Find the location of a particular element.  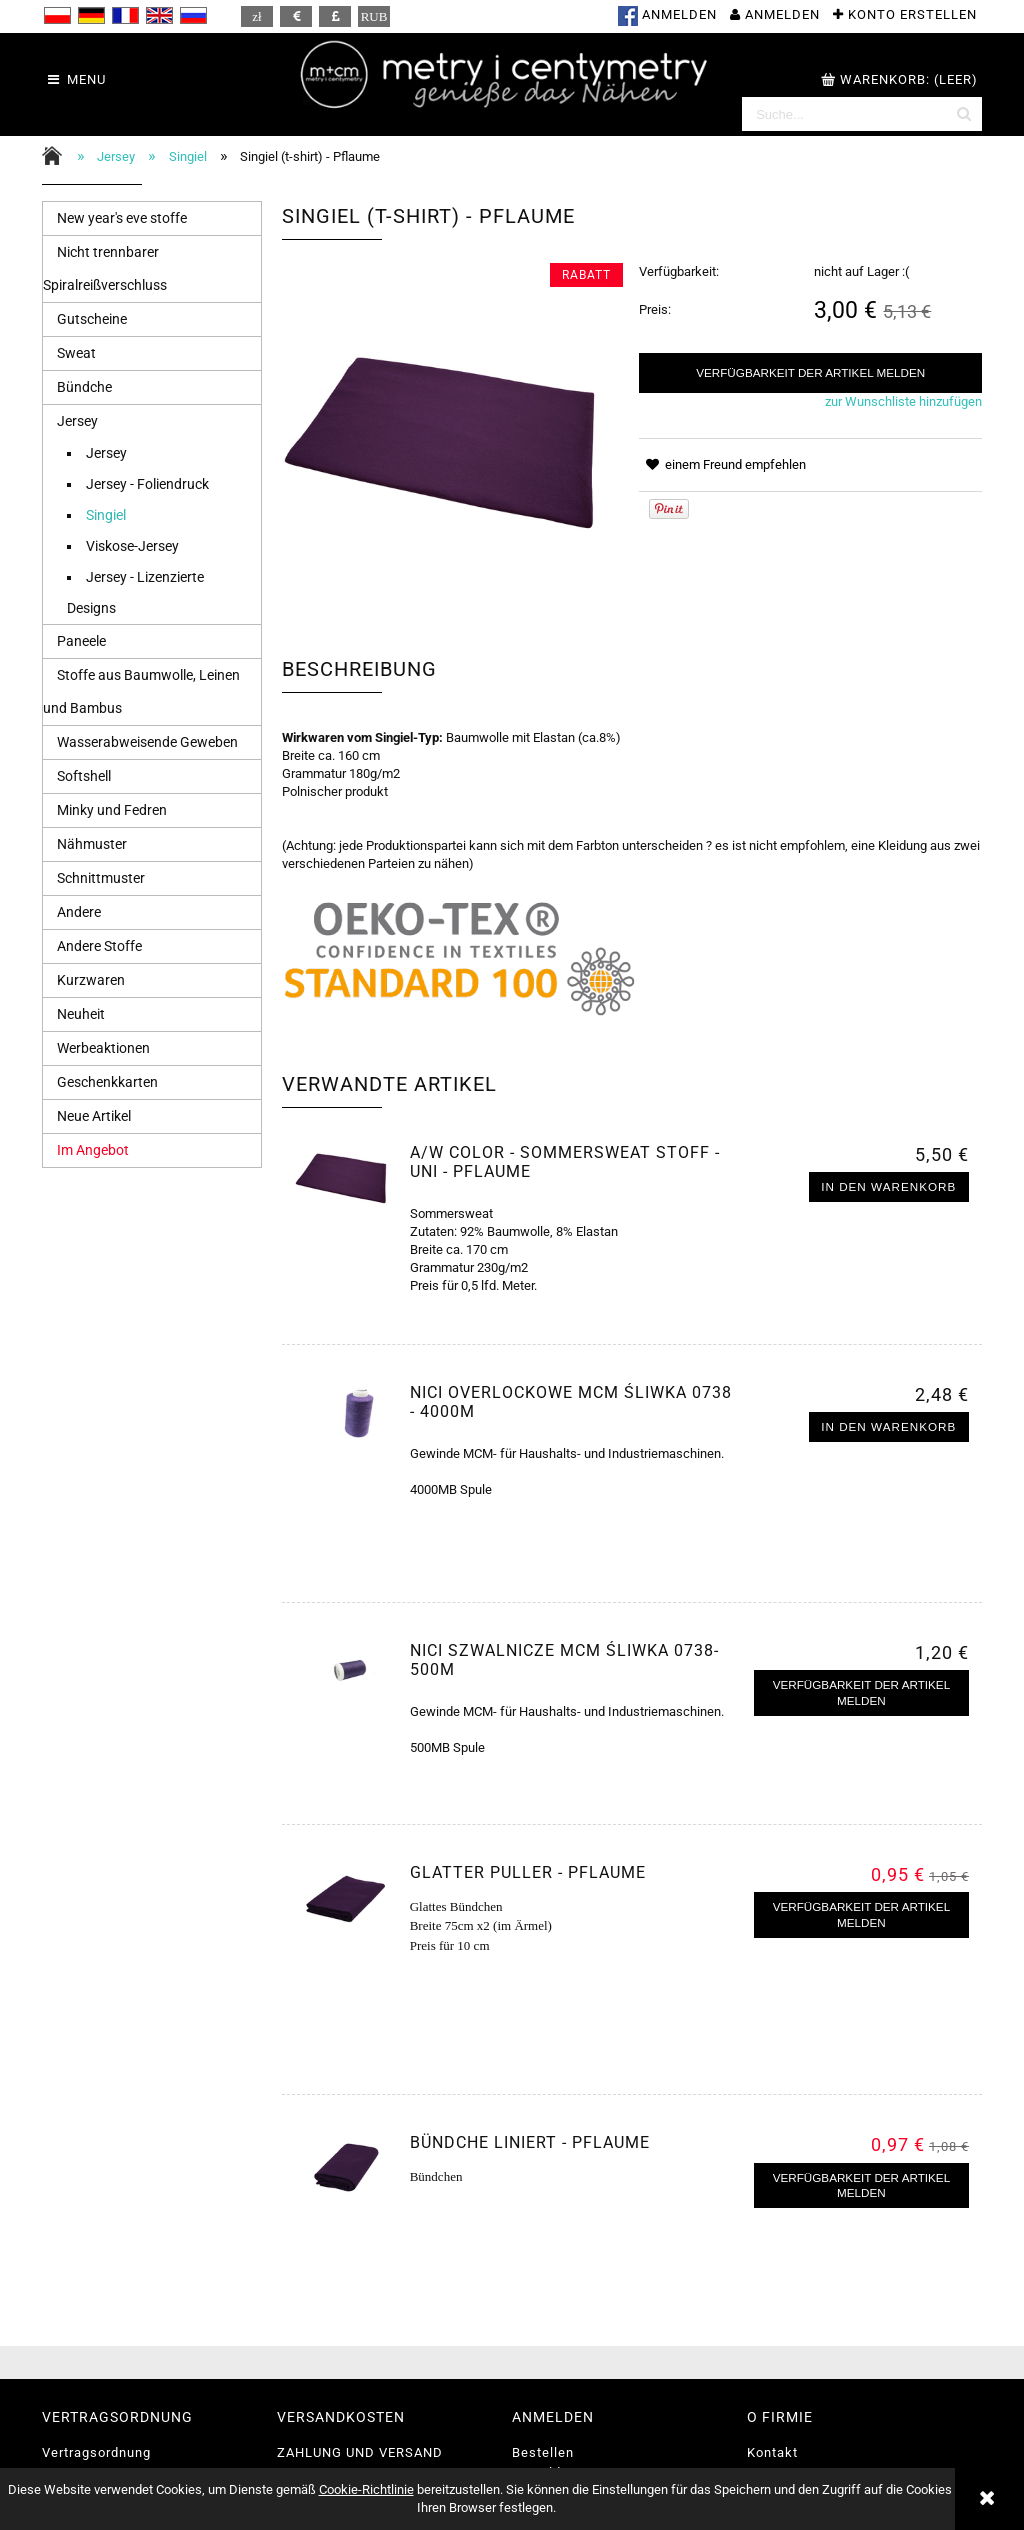

Andere Stoffe is located at coordinates (99, 946).